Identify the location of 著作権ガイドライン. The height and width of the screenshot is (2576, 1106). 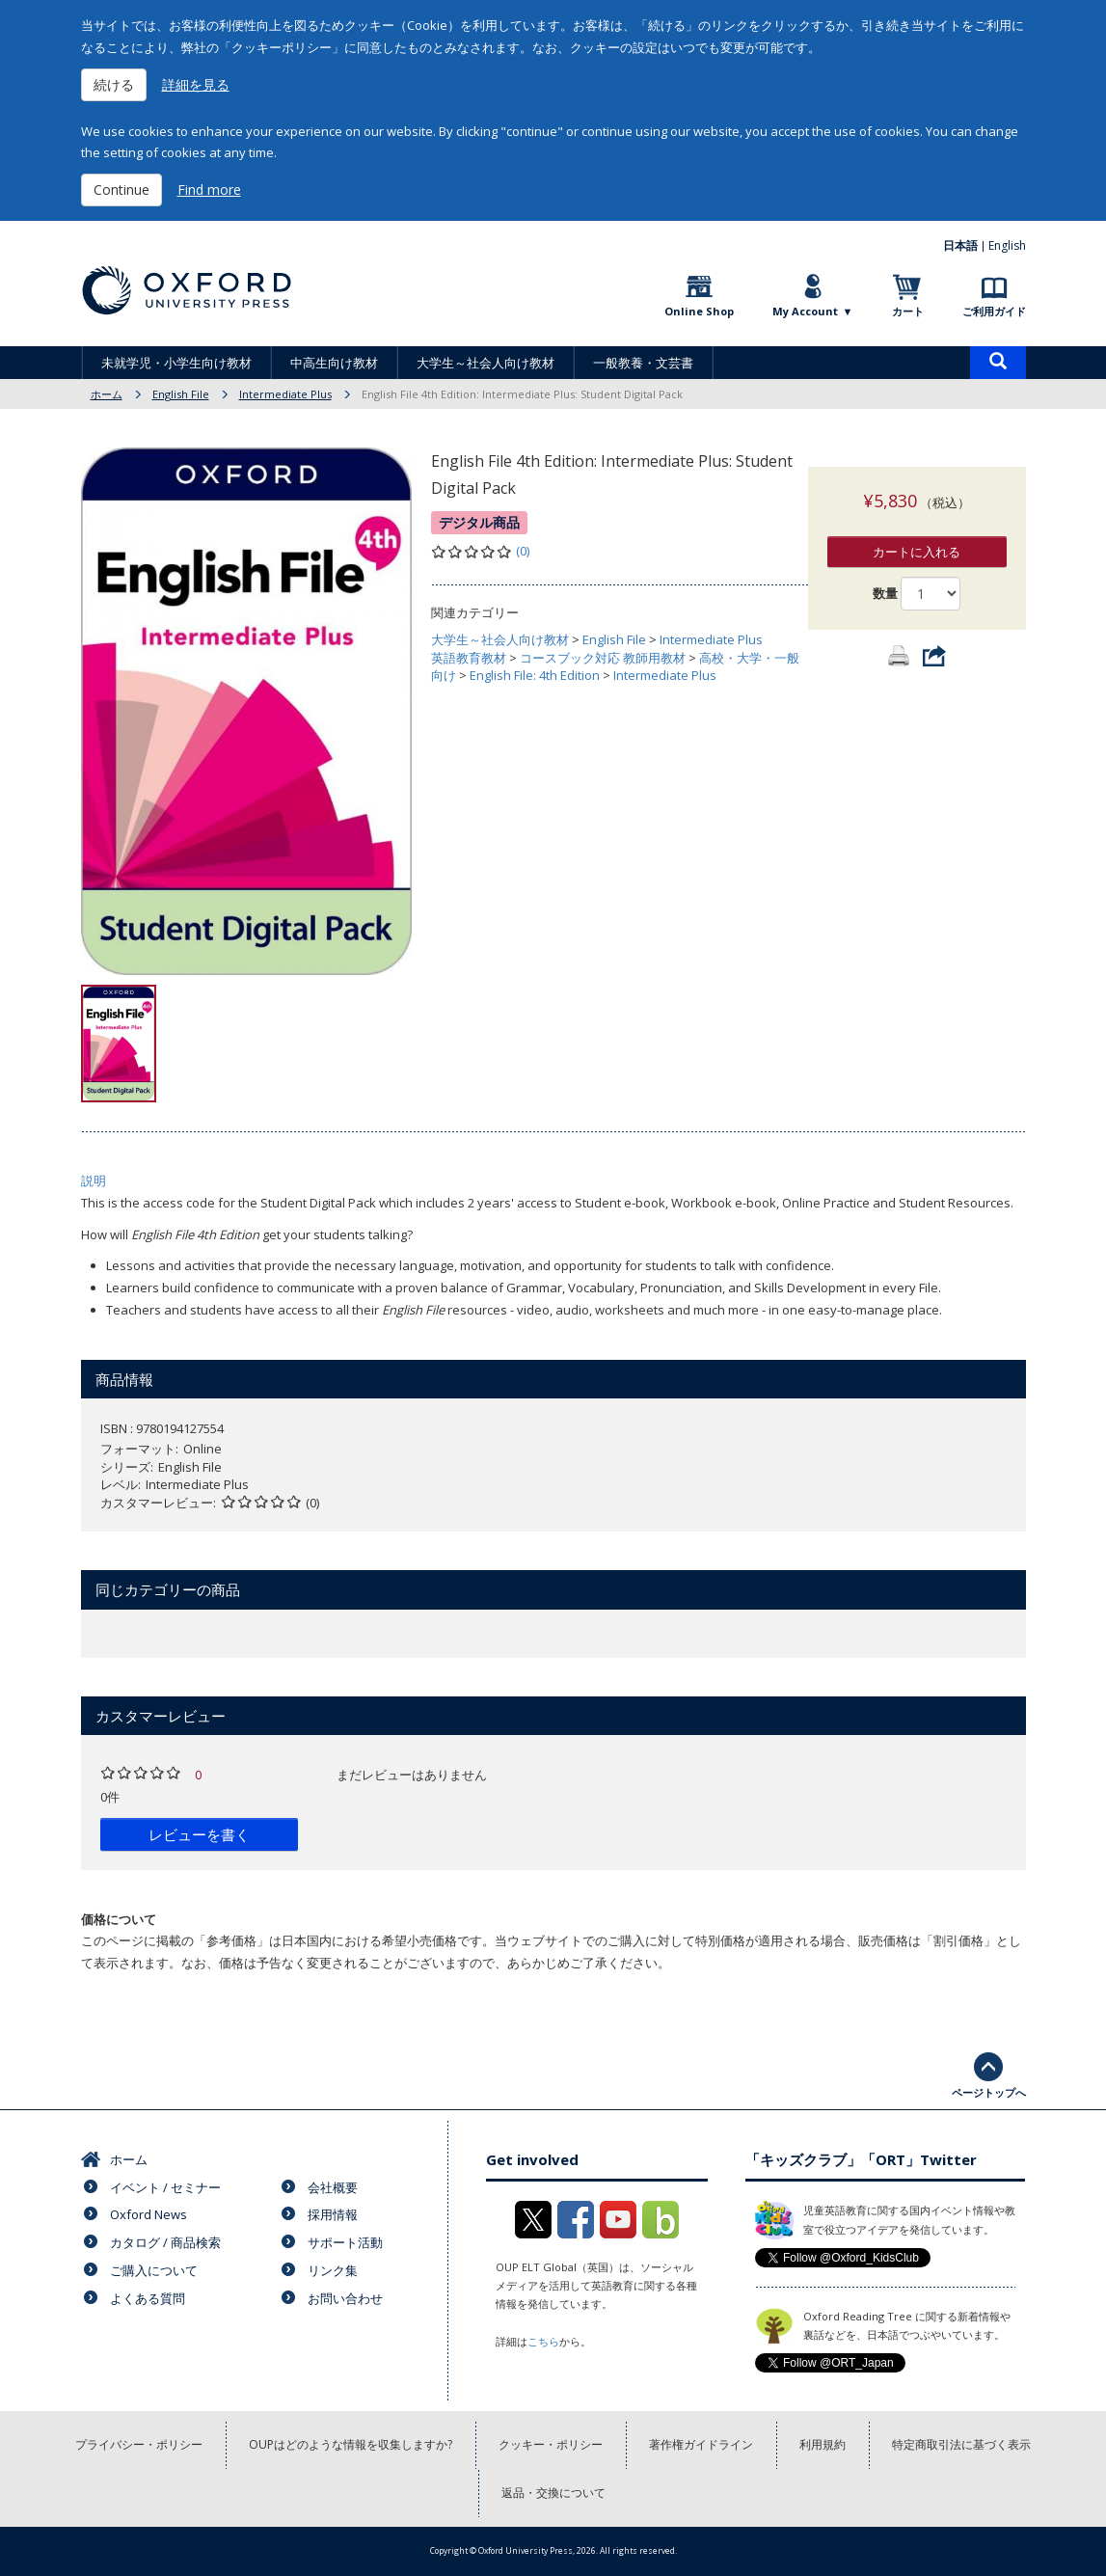
(701, 2444).